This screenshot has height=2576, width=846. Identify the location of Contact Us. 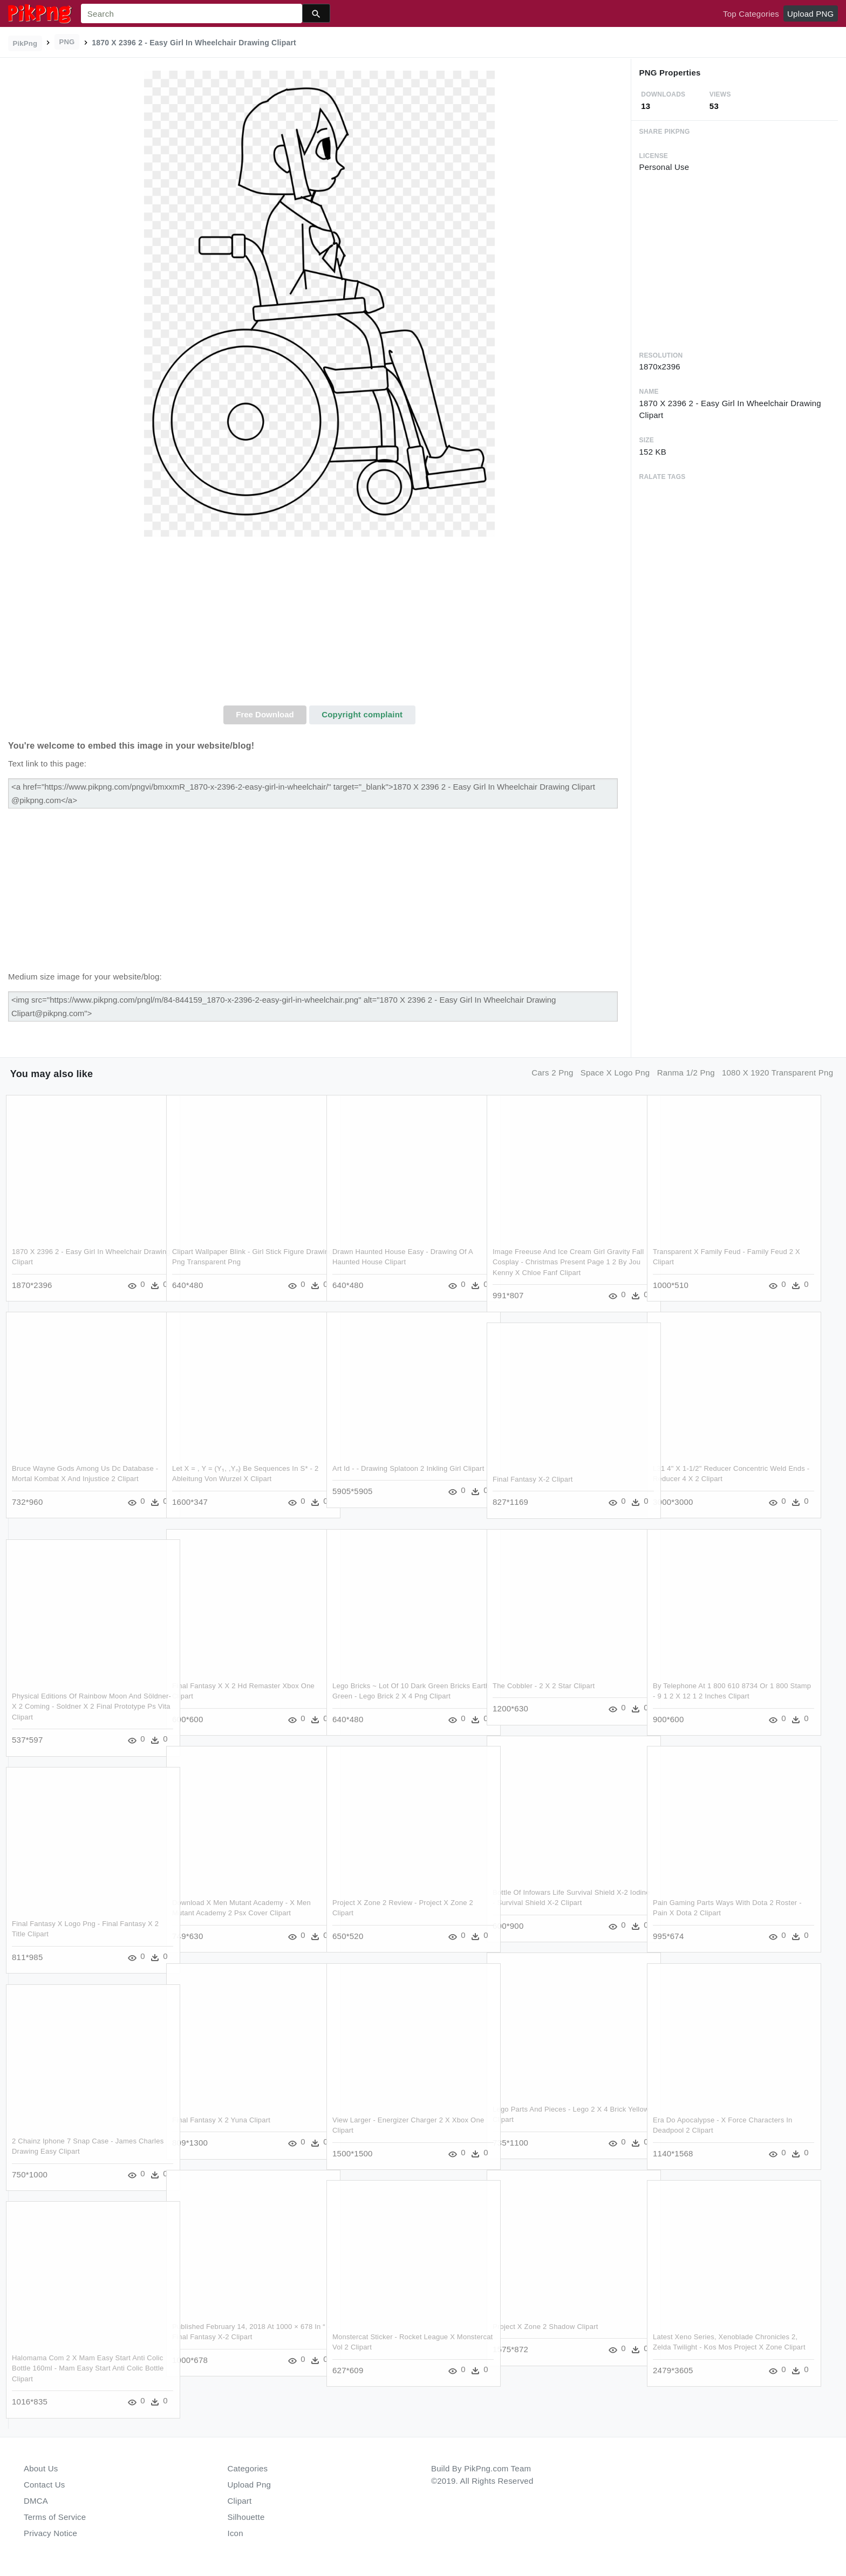
(44, 2484).